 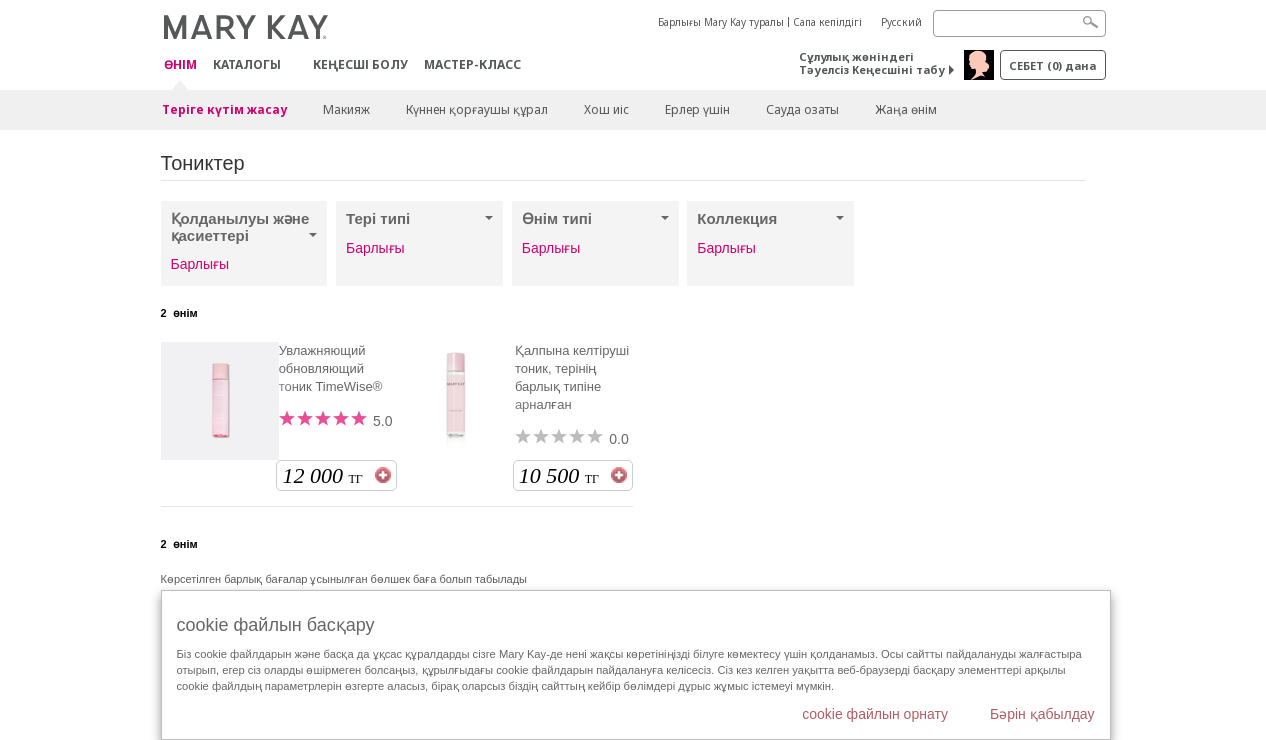 I want to click on Күннен қорғаушы құрал, so click(x=477, y=109).